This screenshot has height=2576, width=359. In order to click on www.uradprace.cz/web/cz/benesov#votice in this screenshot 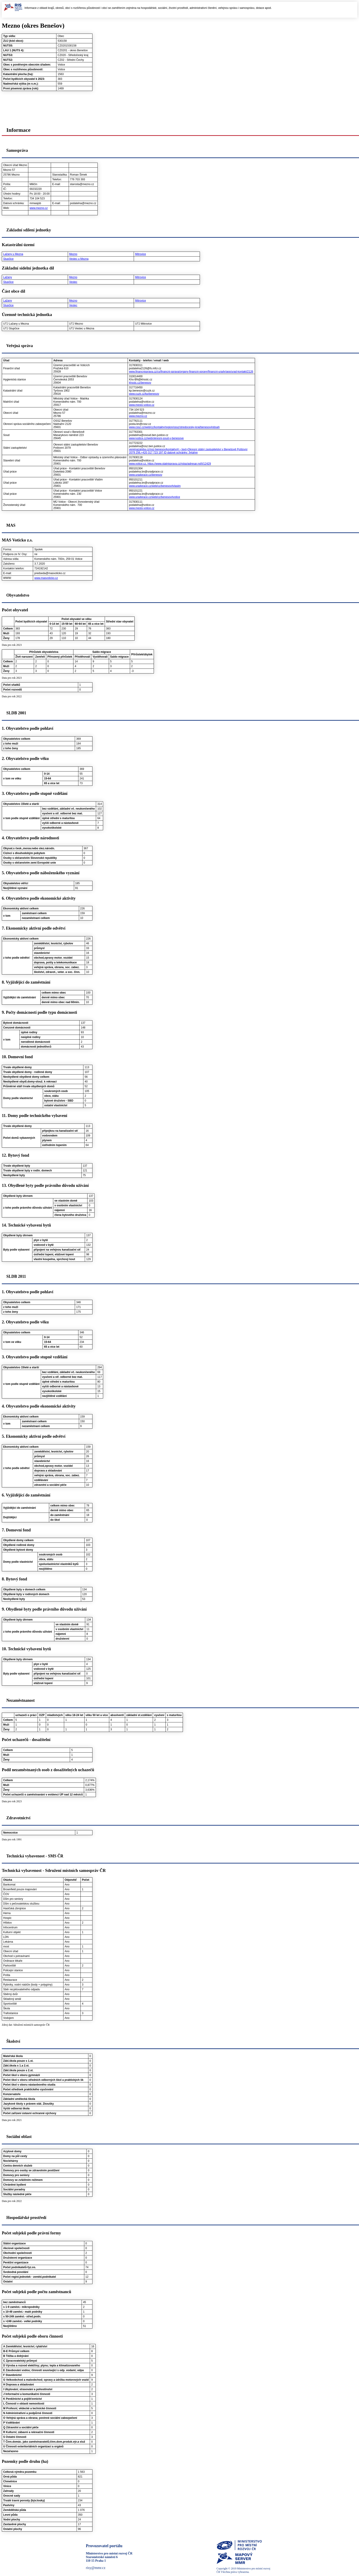, I will do `click(154, 497)`.